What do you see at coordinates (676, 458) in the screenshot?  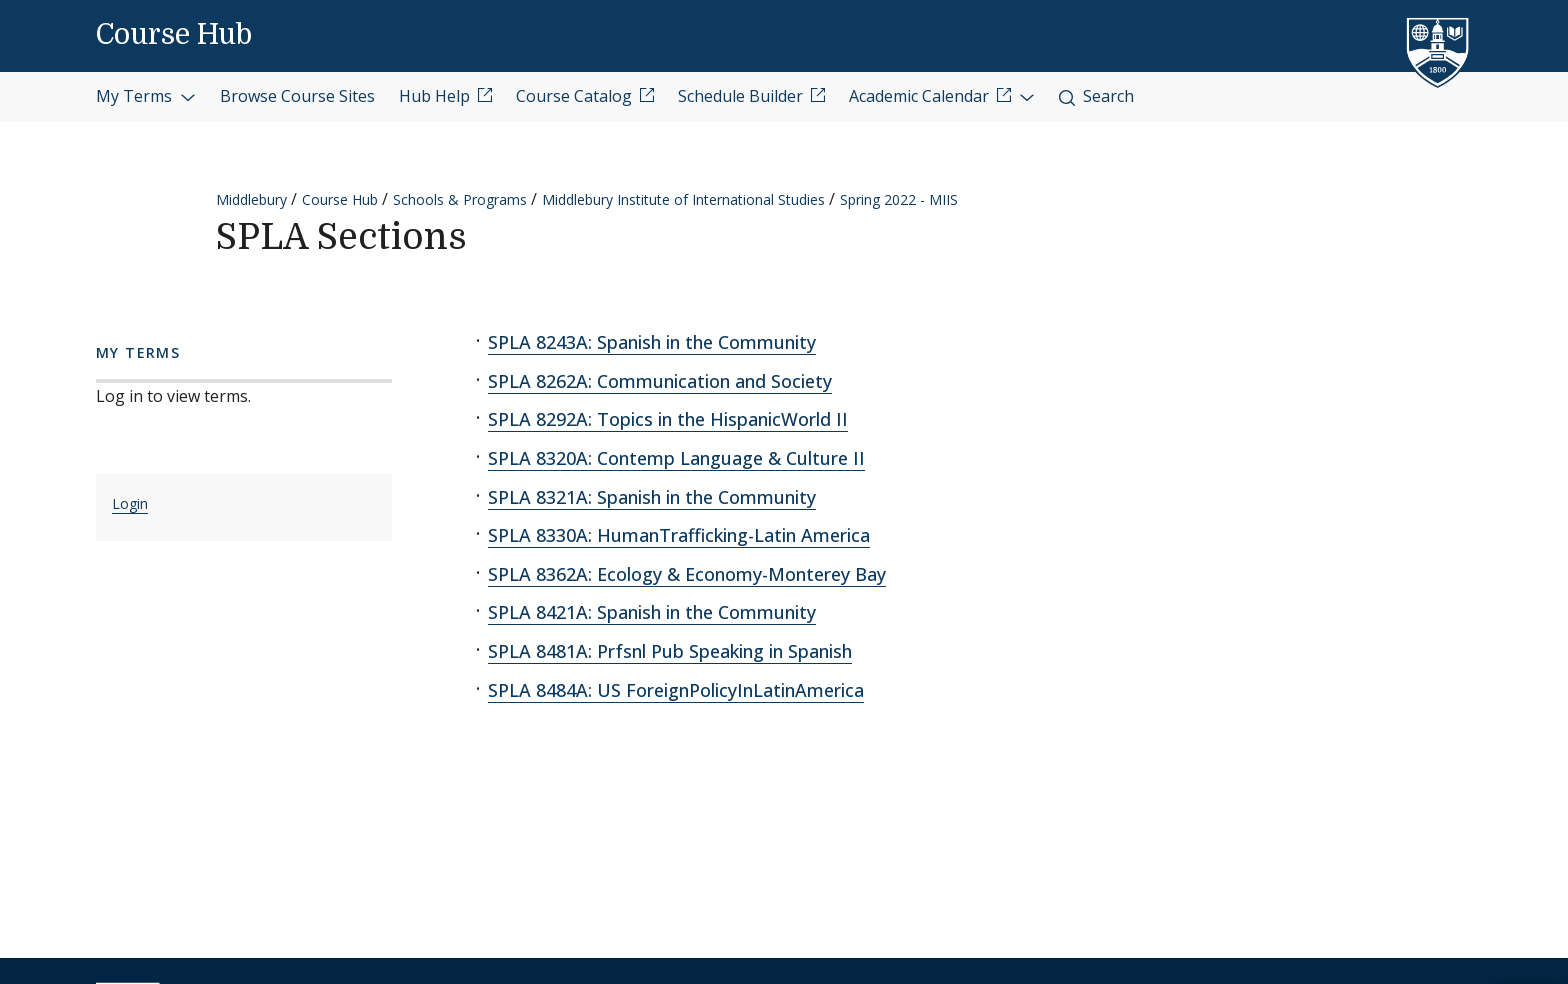 I see `SPLA 8320A: Contemp Language & Culture II` at bounding box center [676, 458].